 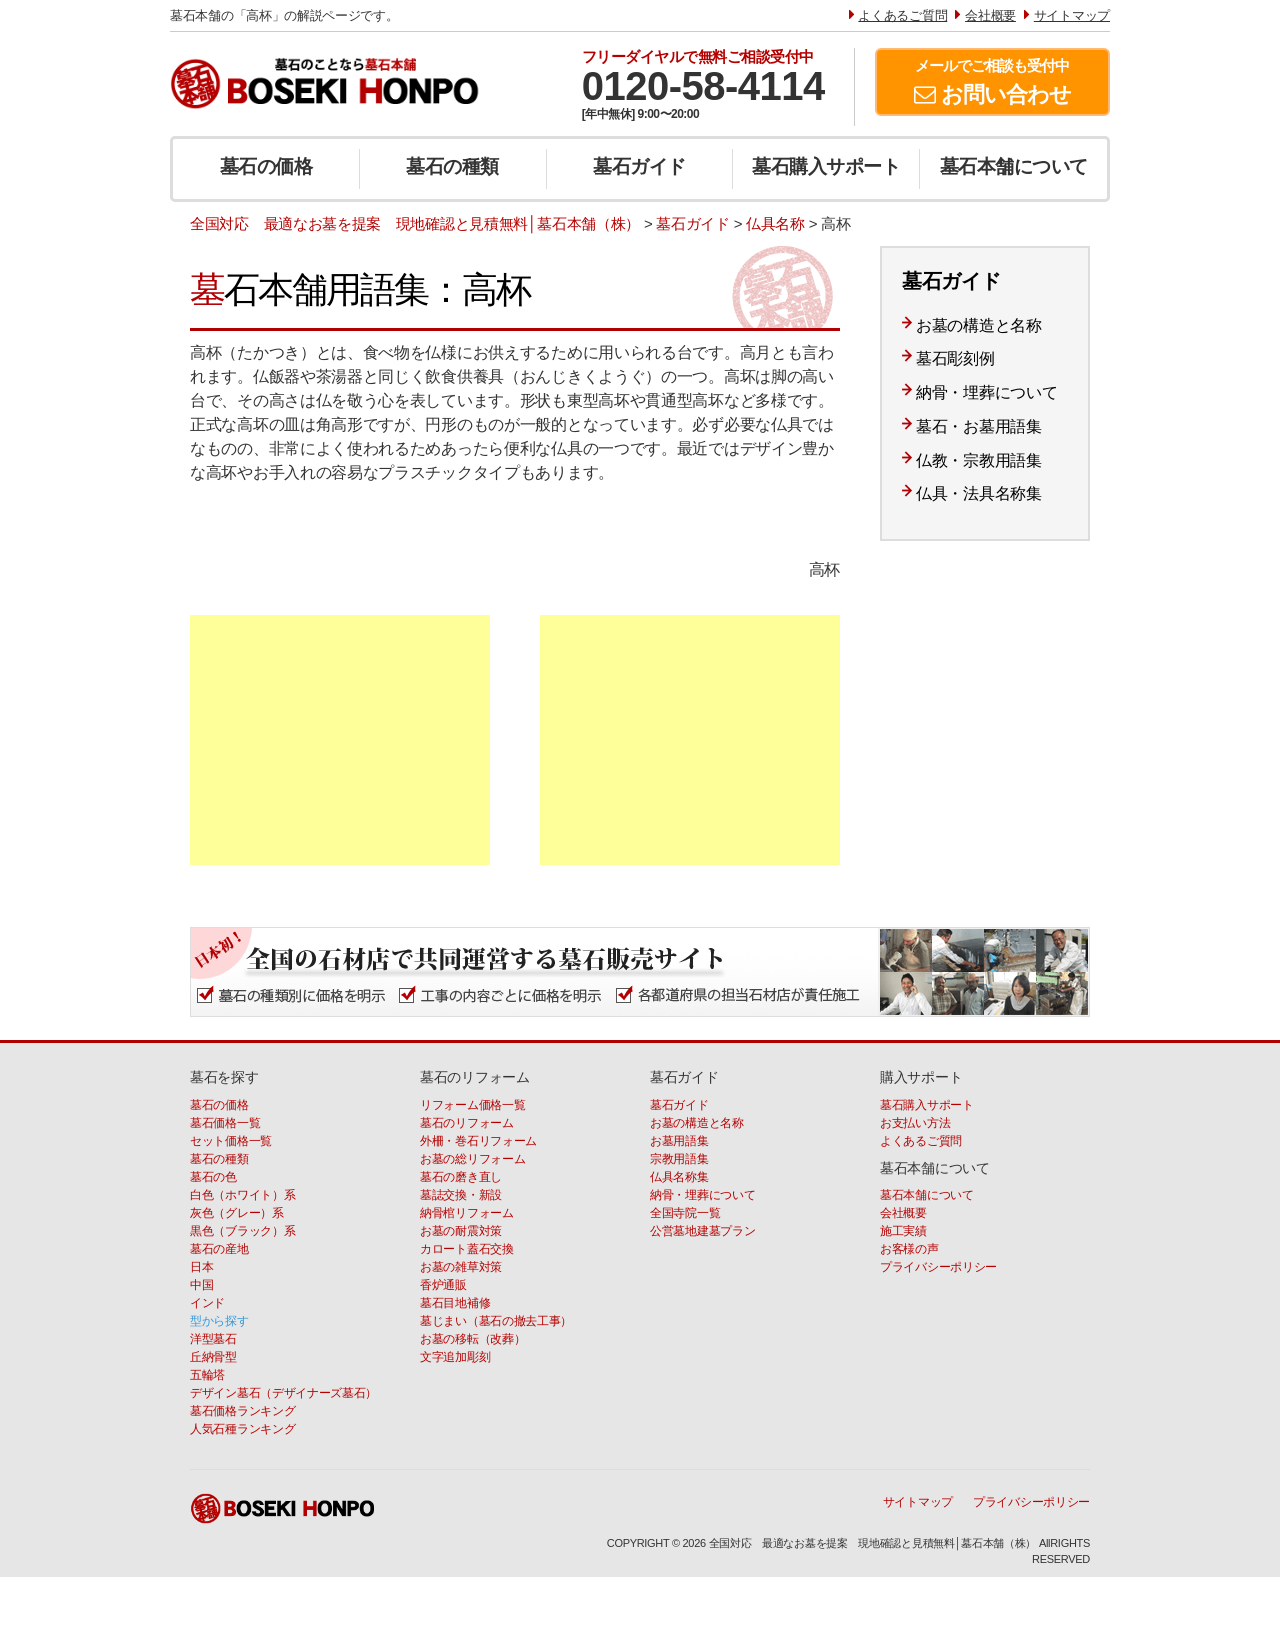 What do you see at coordinates (201, 1267) in the screenshot?
I see `日本` at bounding box center [201, 1267].